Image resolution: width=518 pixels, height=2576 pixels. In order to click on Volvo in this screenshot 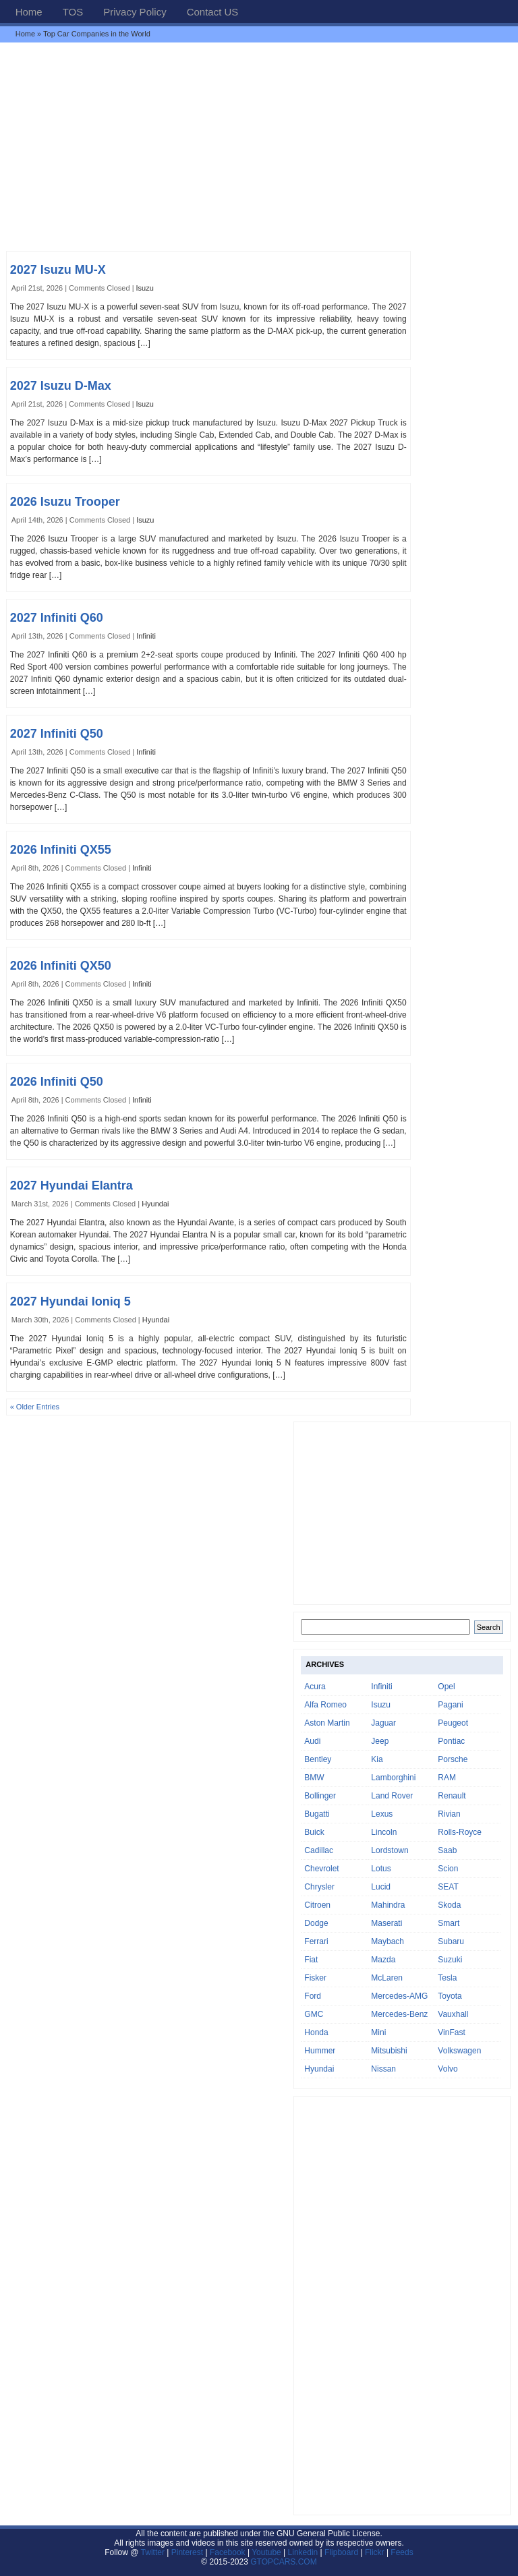, I will do `click(447, 2069)`.